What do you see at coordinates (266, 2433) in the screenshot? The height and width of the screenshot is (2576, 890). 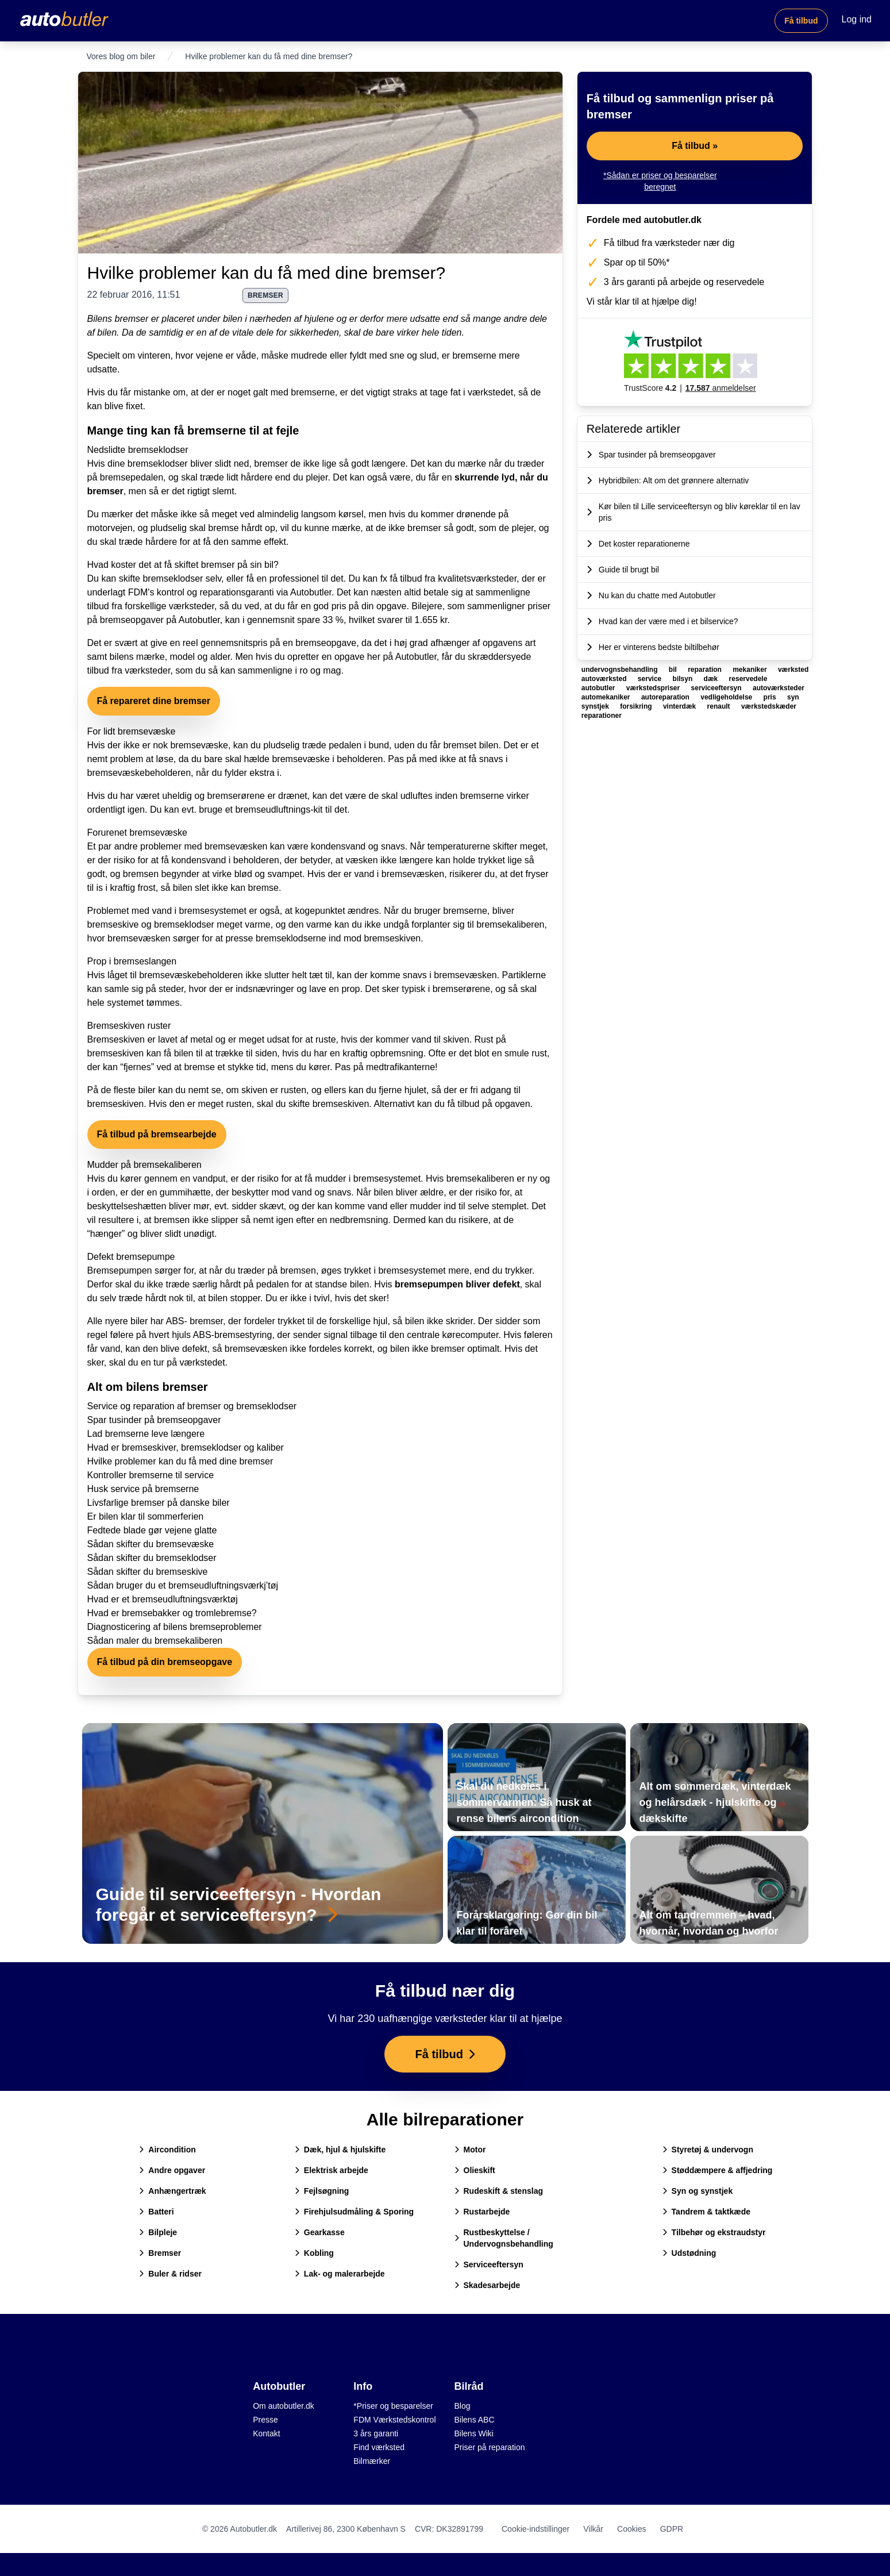 I see `Kontakt` at bounding box center [266, 2433].